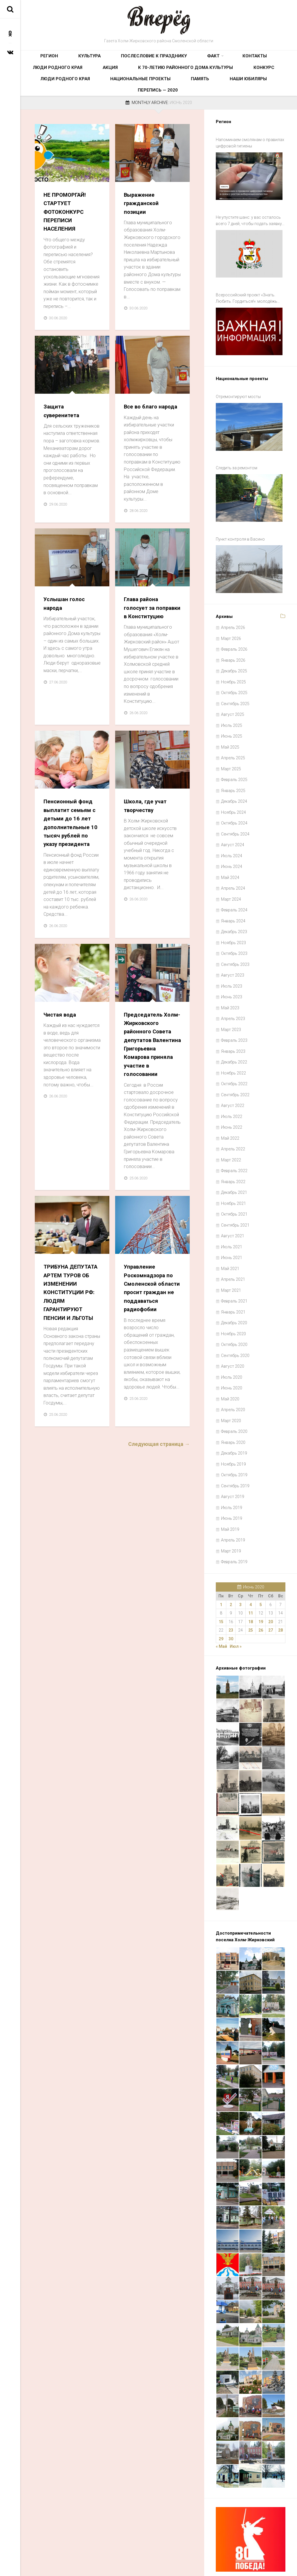 The height and width of the screenshot is (2576, 297). Describe the element at coordinates (233, 991) in the screenshot. I see `Апрель 2023` at that location.